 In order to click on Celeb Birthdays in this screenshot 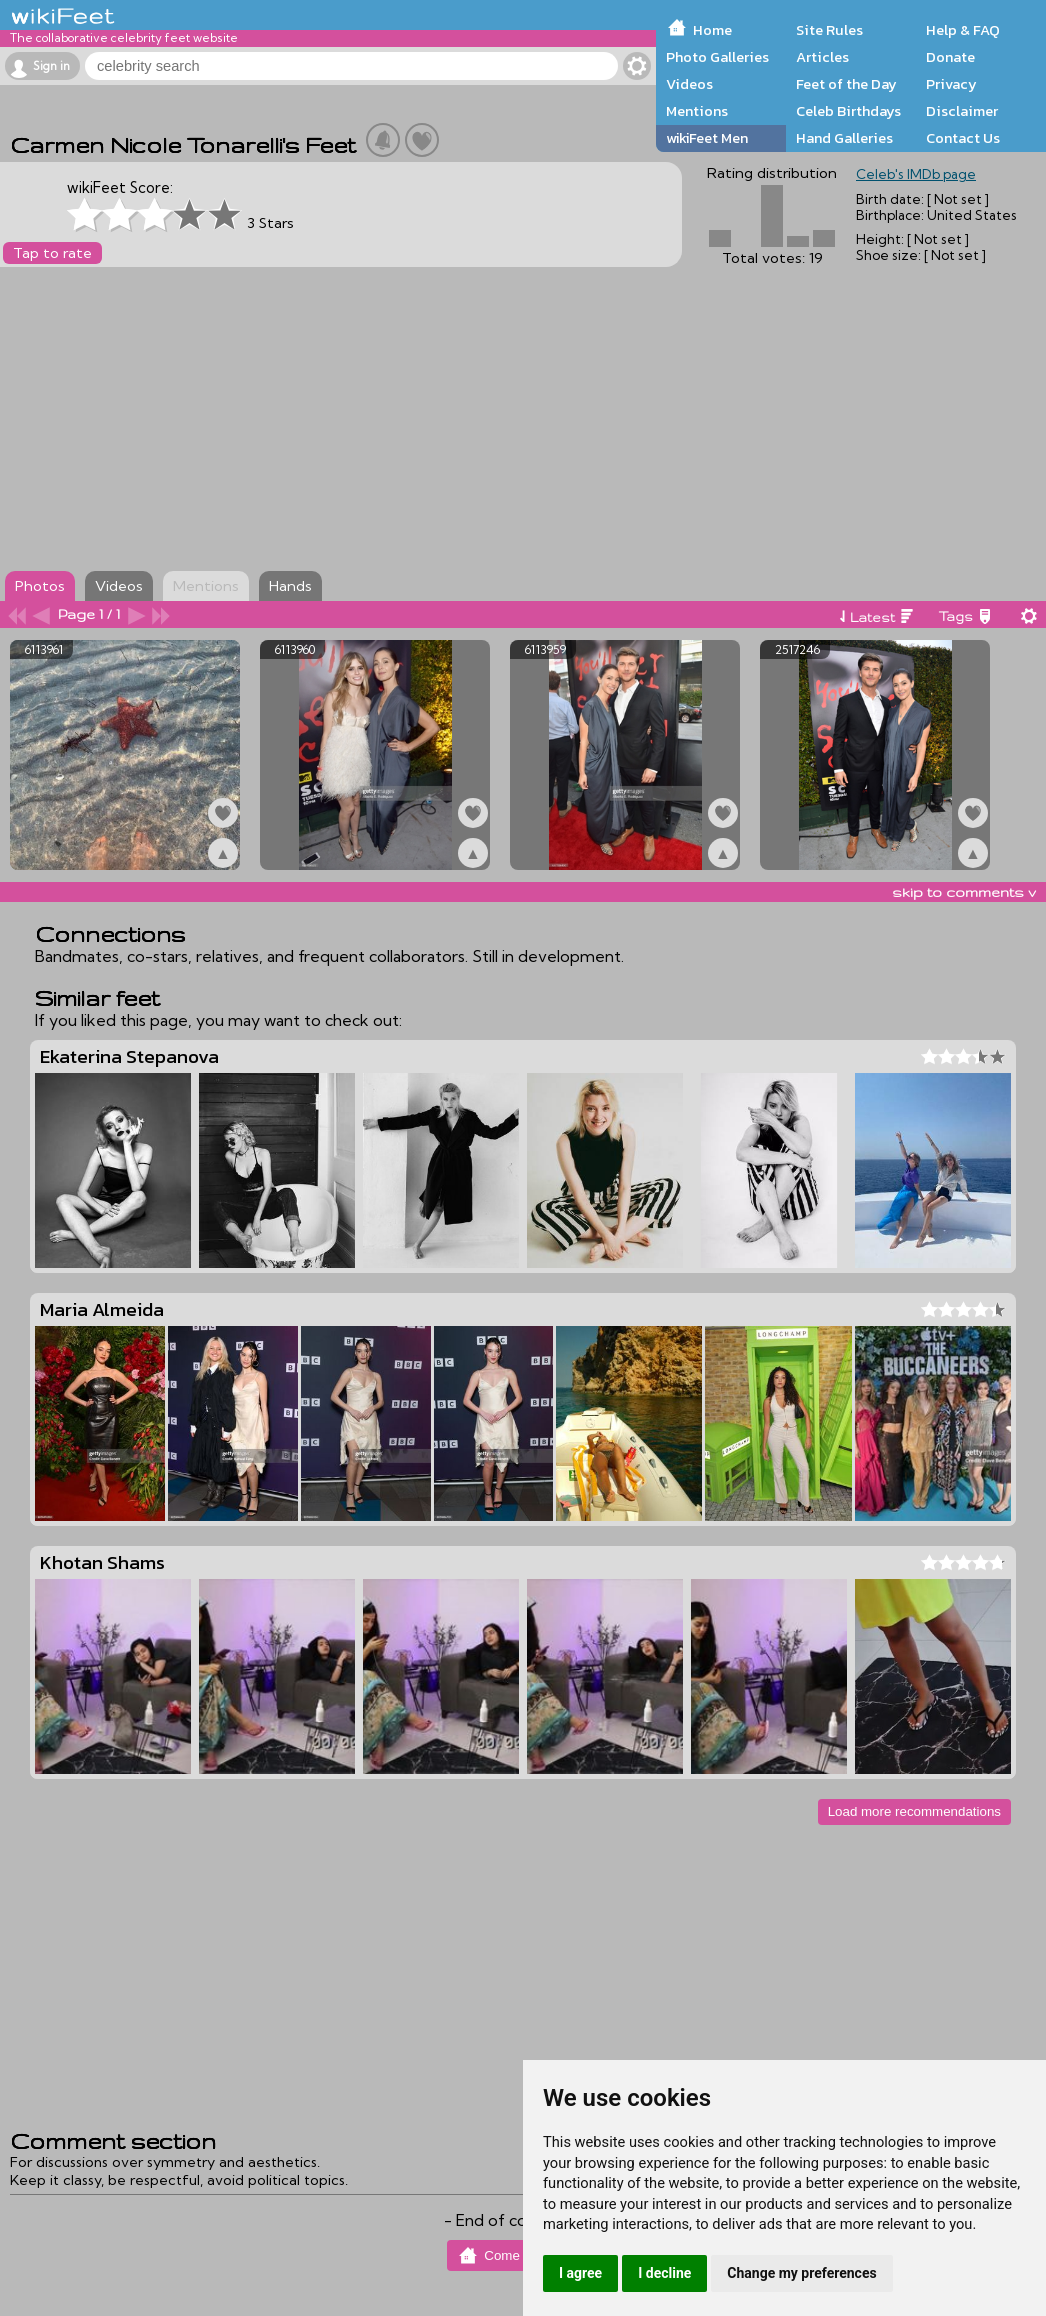, I will do `click(848, 111)`.